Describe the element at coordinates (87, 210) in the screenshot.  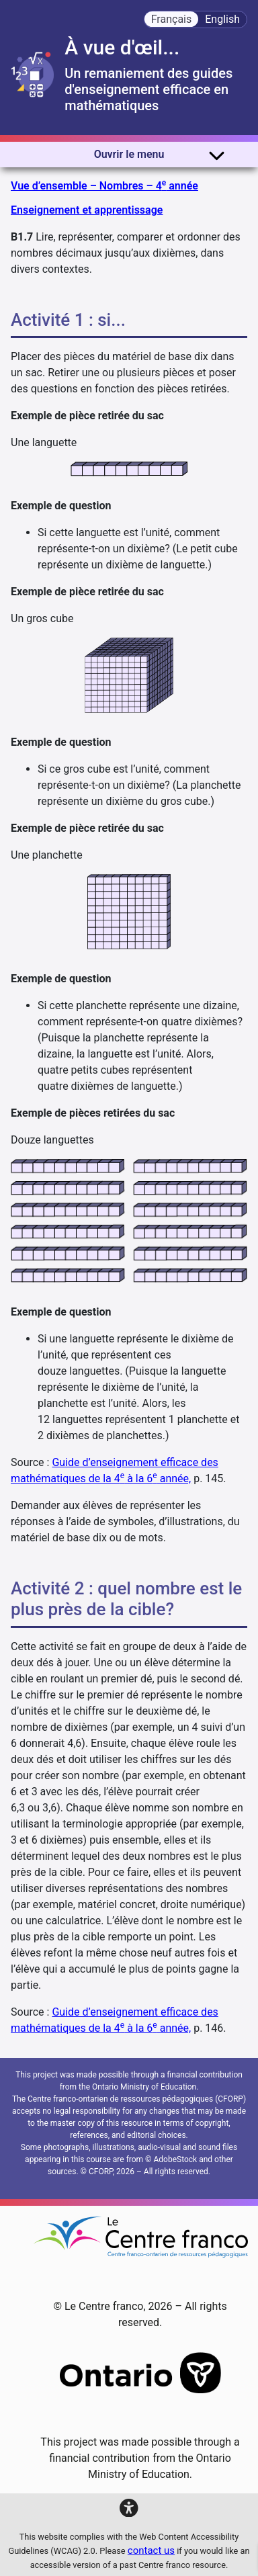
I see `Enseignement et apprentissage` at that location.